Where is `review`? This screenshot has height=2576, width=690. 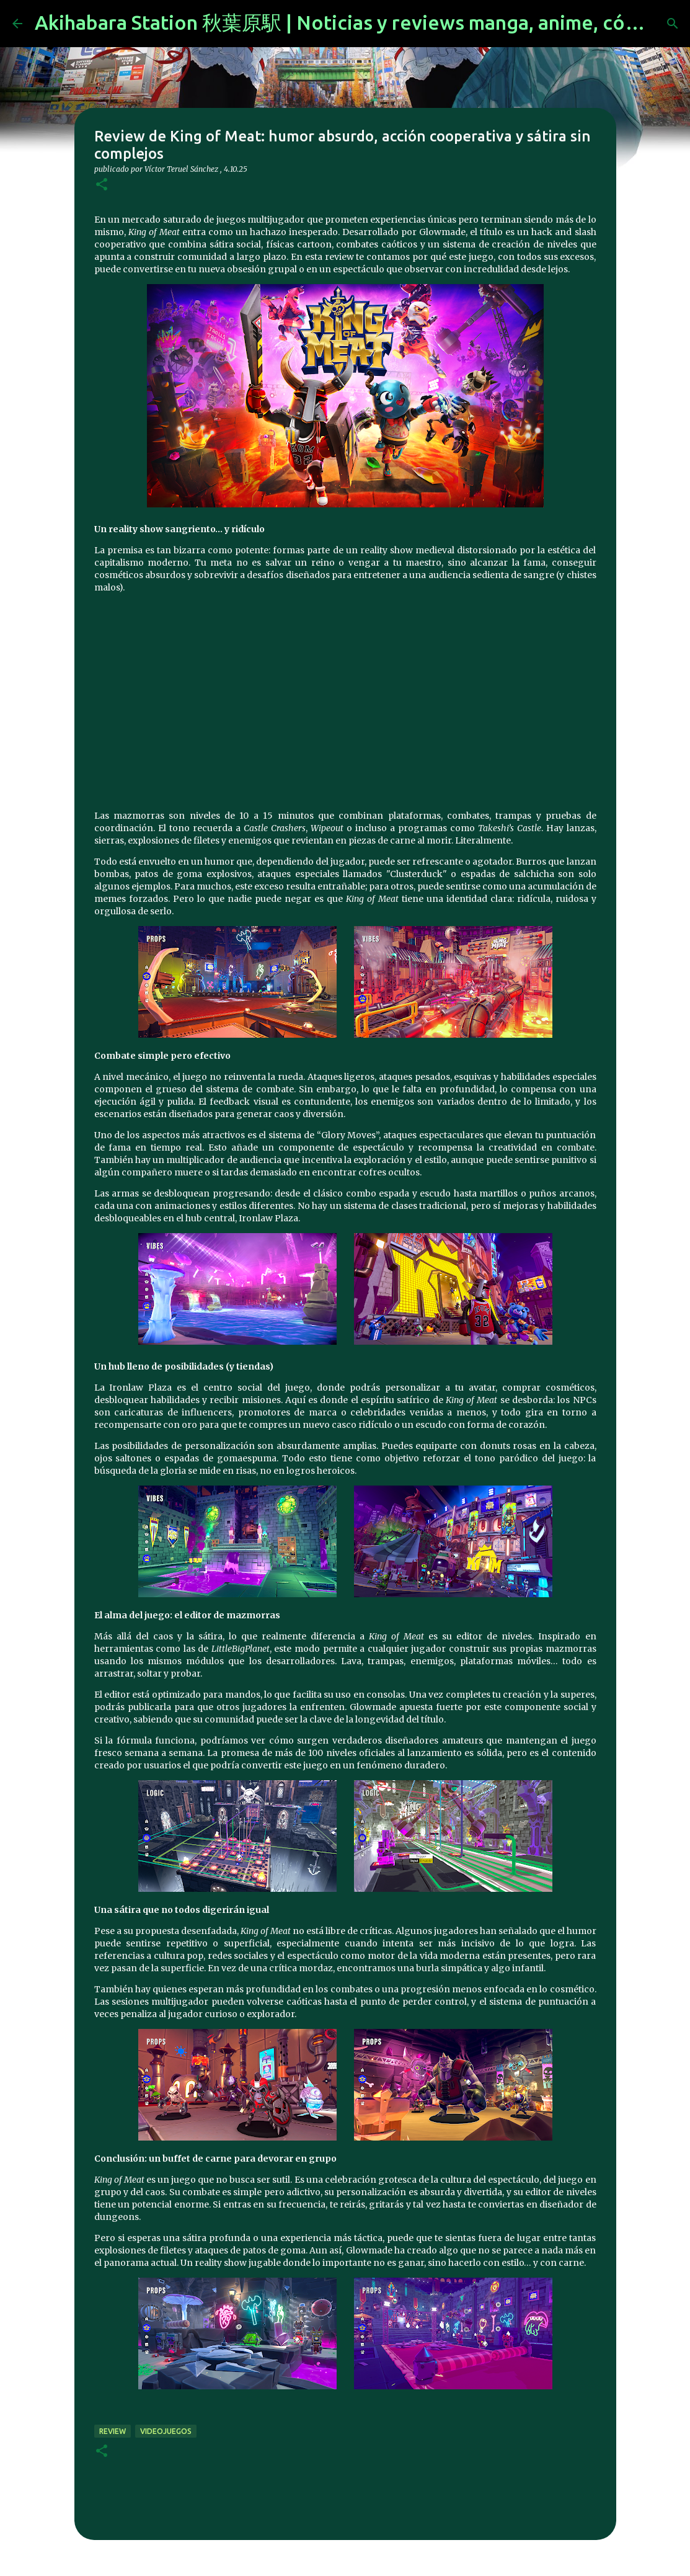
review is located at coordinates (112, 2431).